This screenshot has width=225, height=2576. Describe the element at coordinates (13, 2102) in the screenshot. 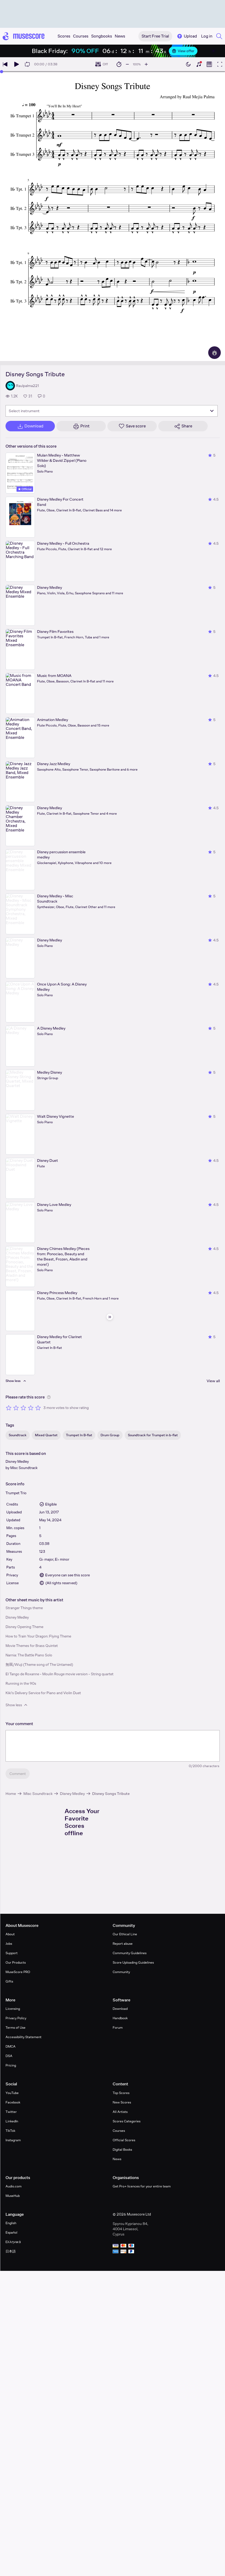

I see `Facebook` at that location.